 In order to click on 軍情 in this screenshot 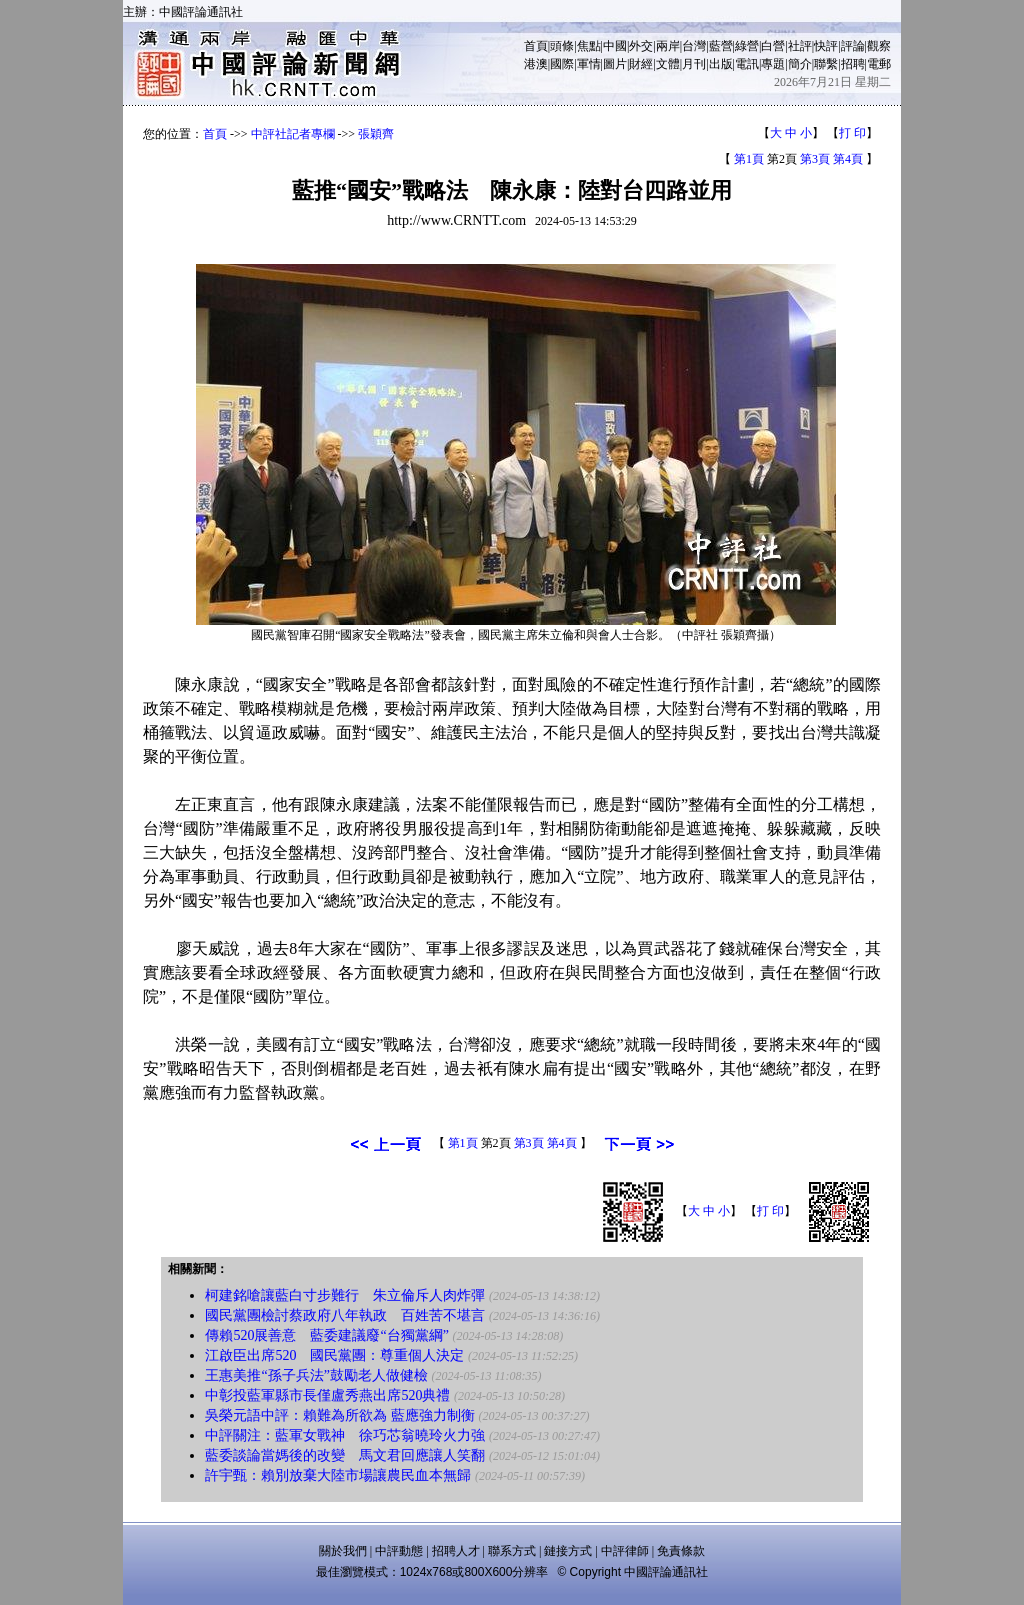, I will do `click(589, 64)`.